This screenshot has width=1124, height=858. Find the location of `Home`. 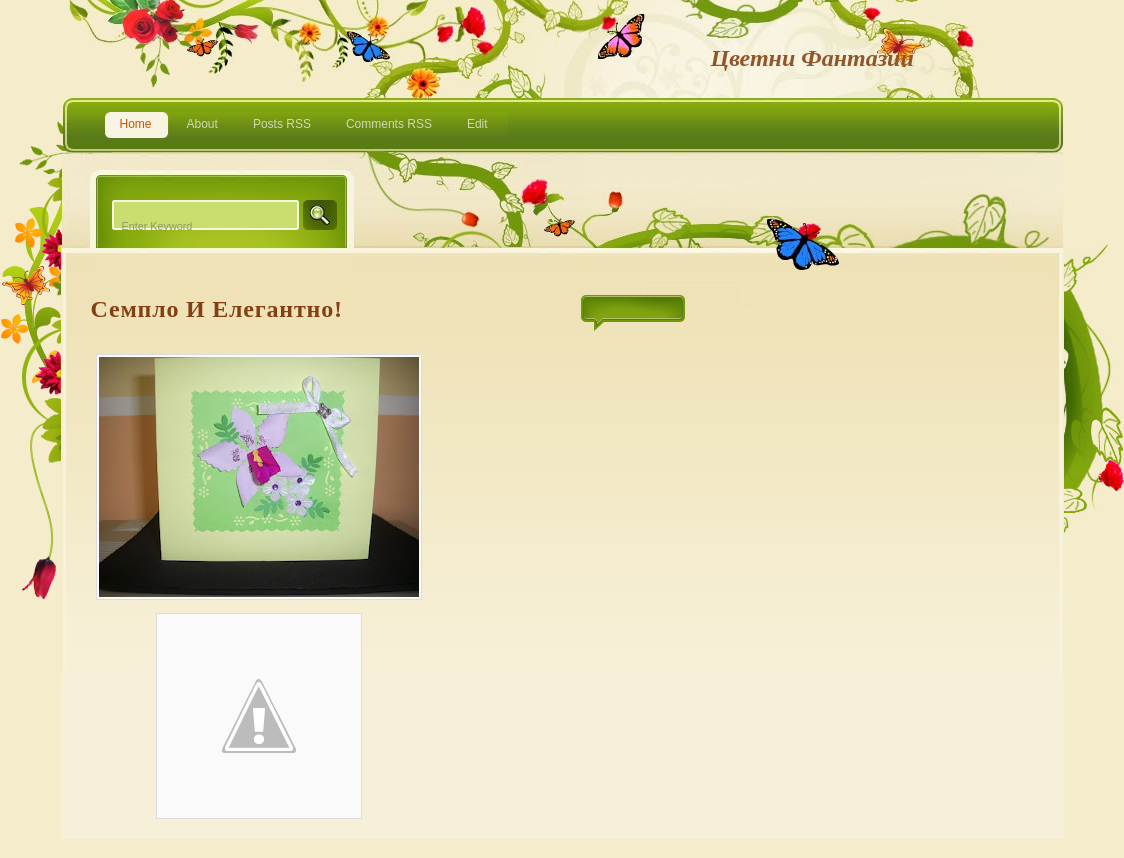

Home is located at coordinates (136, 124).